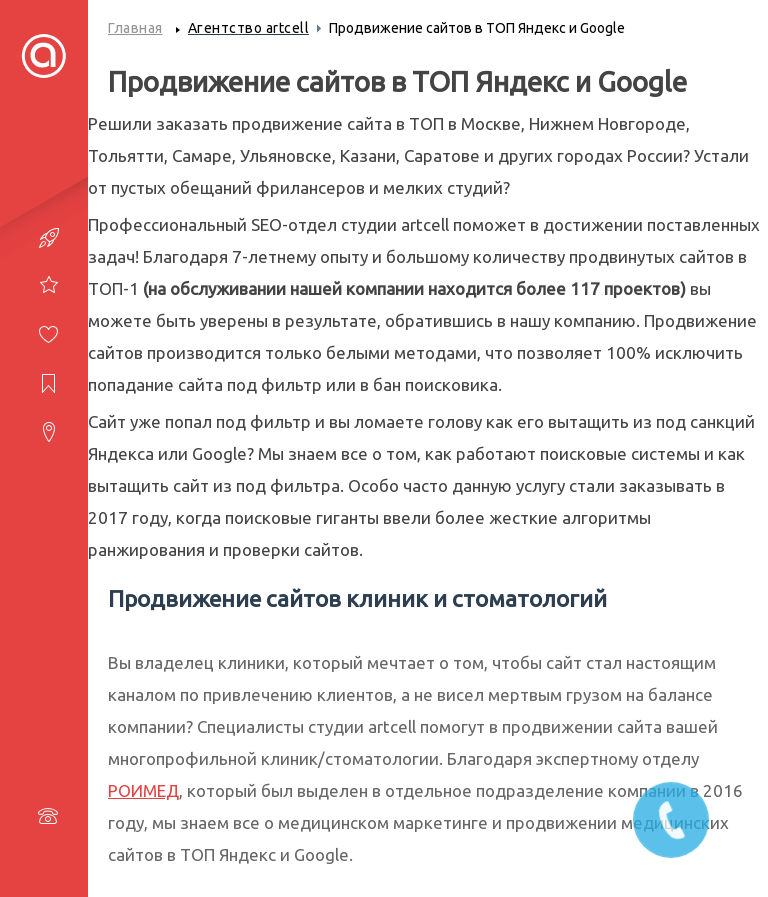 The height and width of the screenshot is (897, 768). What do you see at coordinates (357, 598) in the screenshot?
I see `Продвижение сайтов клиник и стоматологий` at bounding box center [357, 598].